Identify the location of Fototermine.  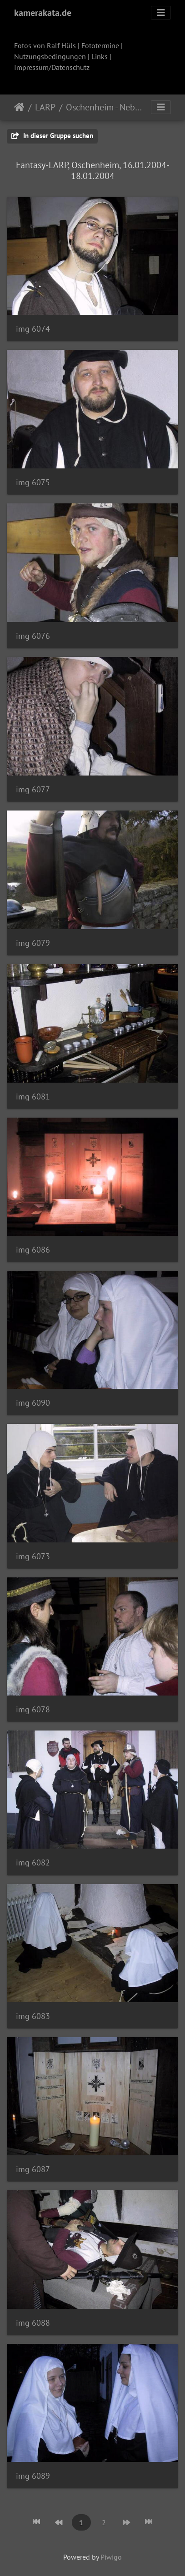
(100, 45).